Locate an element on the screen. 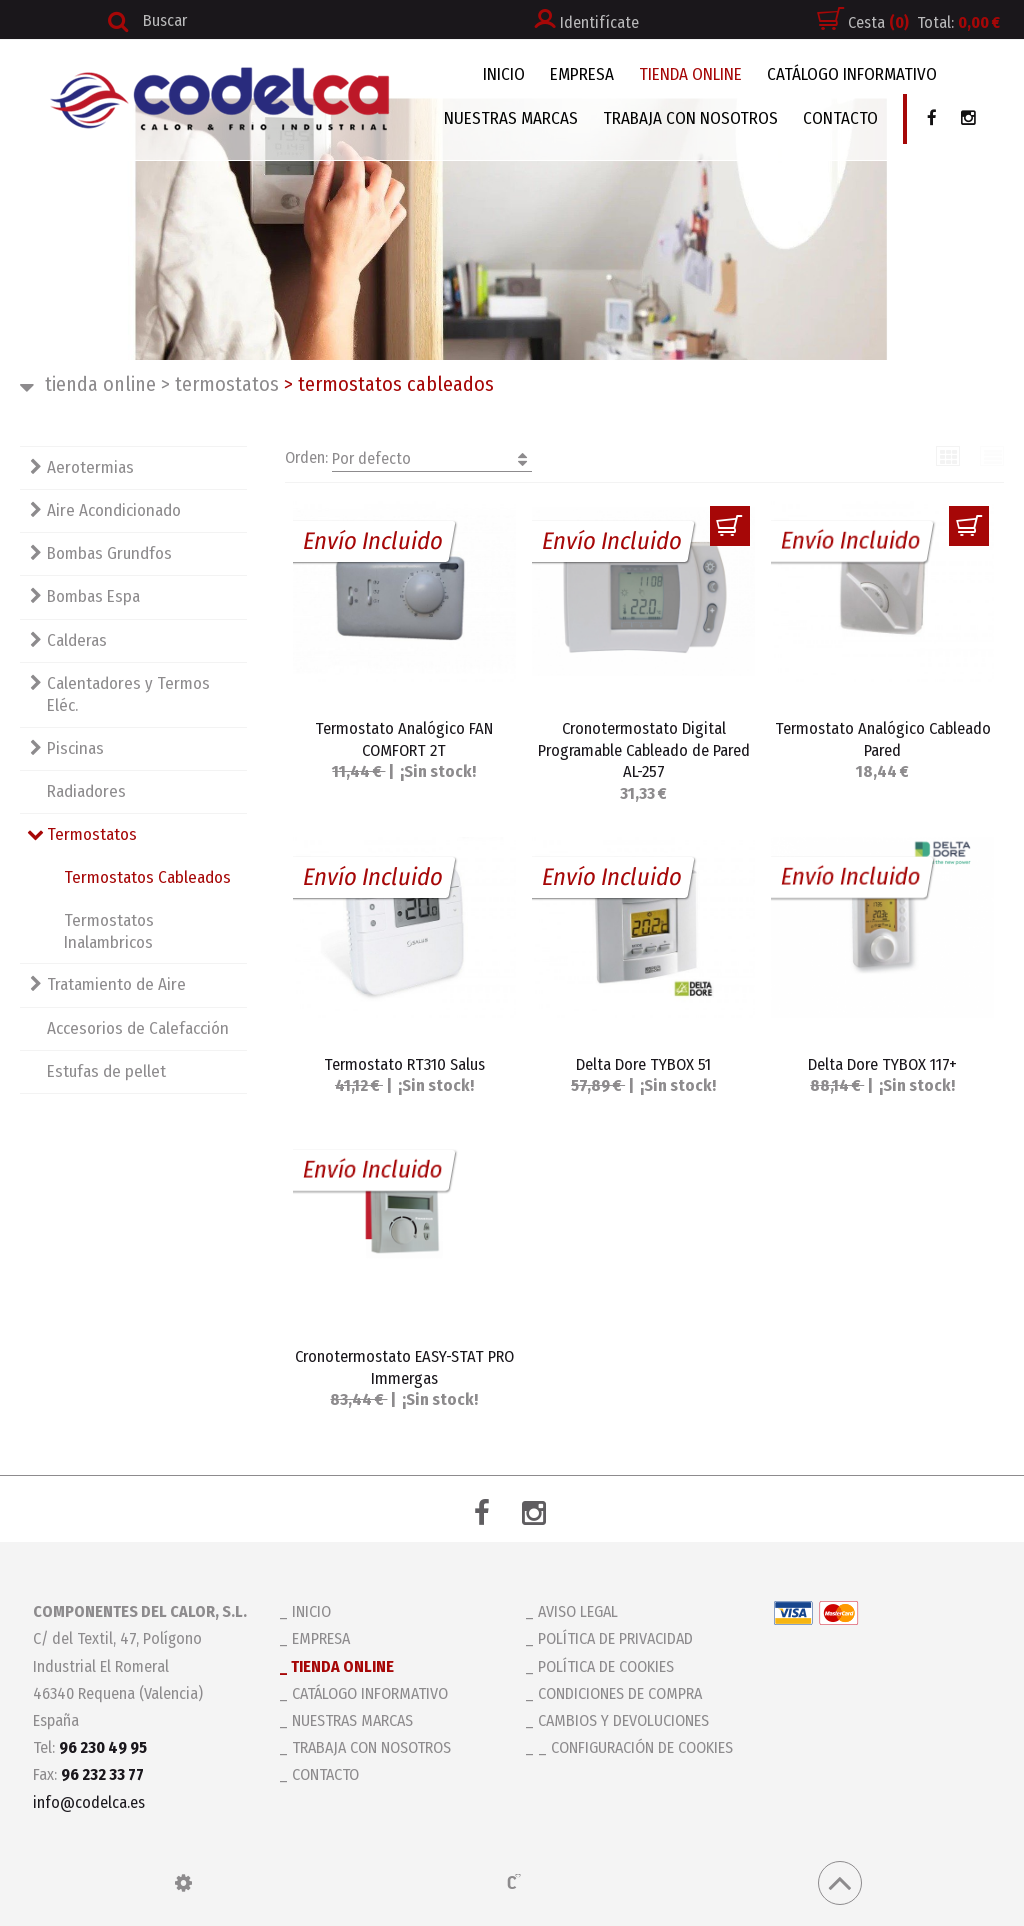  INICIO is located at coordinates (504, 74).